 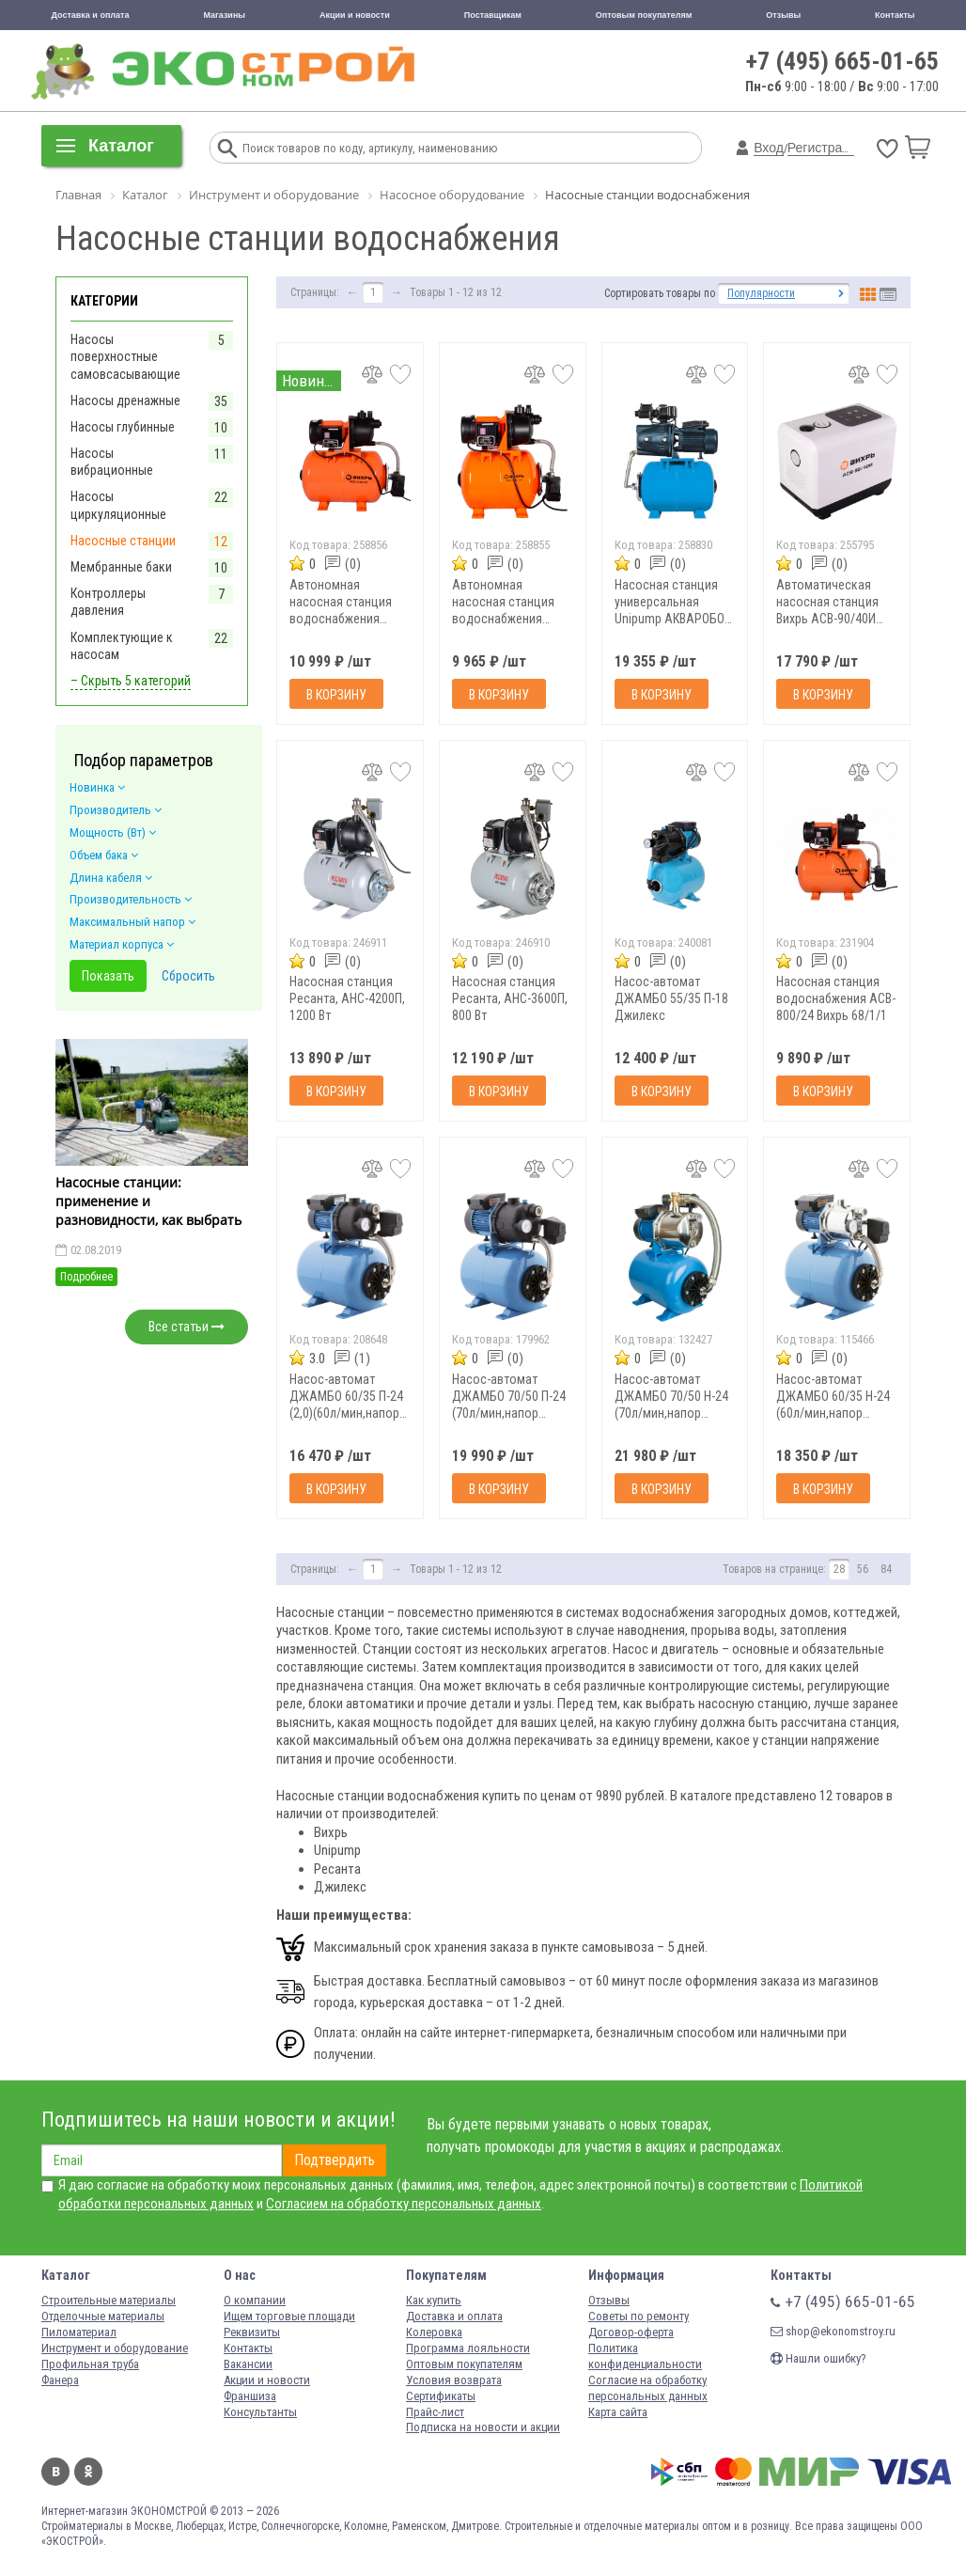 I want to click on Договор-оферта, so click(x=631, y=2332).